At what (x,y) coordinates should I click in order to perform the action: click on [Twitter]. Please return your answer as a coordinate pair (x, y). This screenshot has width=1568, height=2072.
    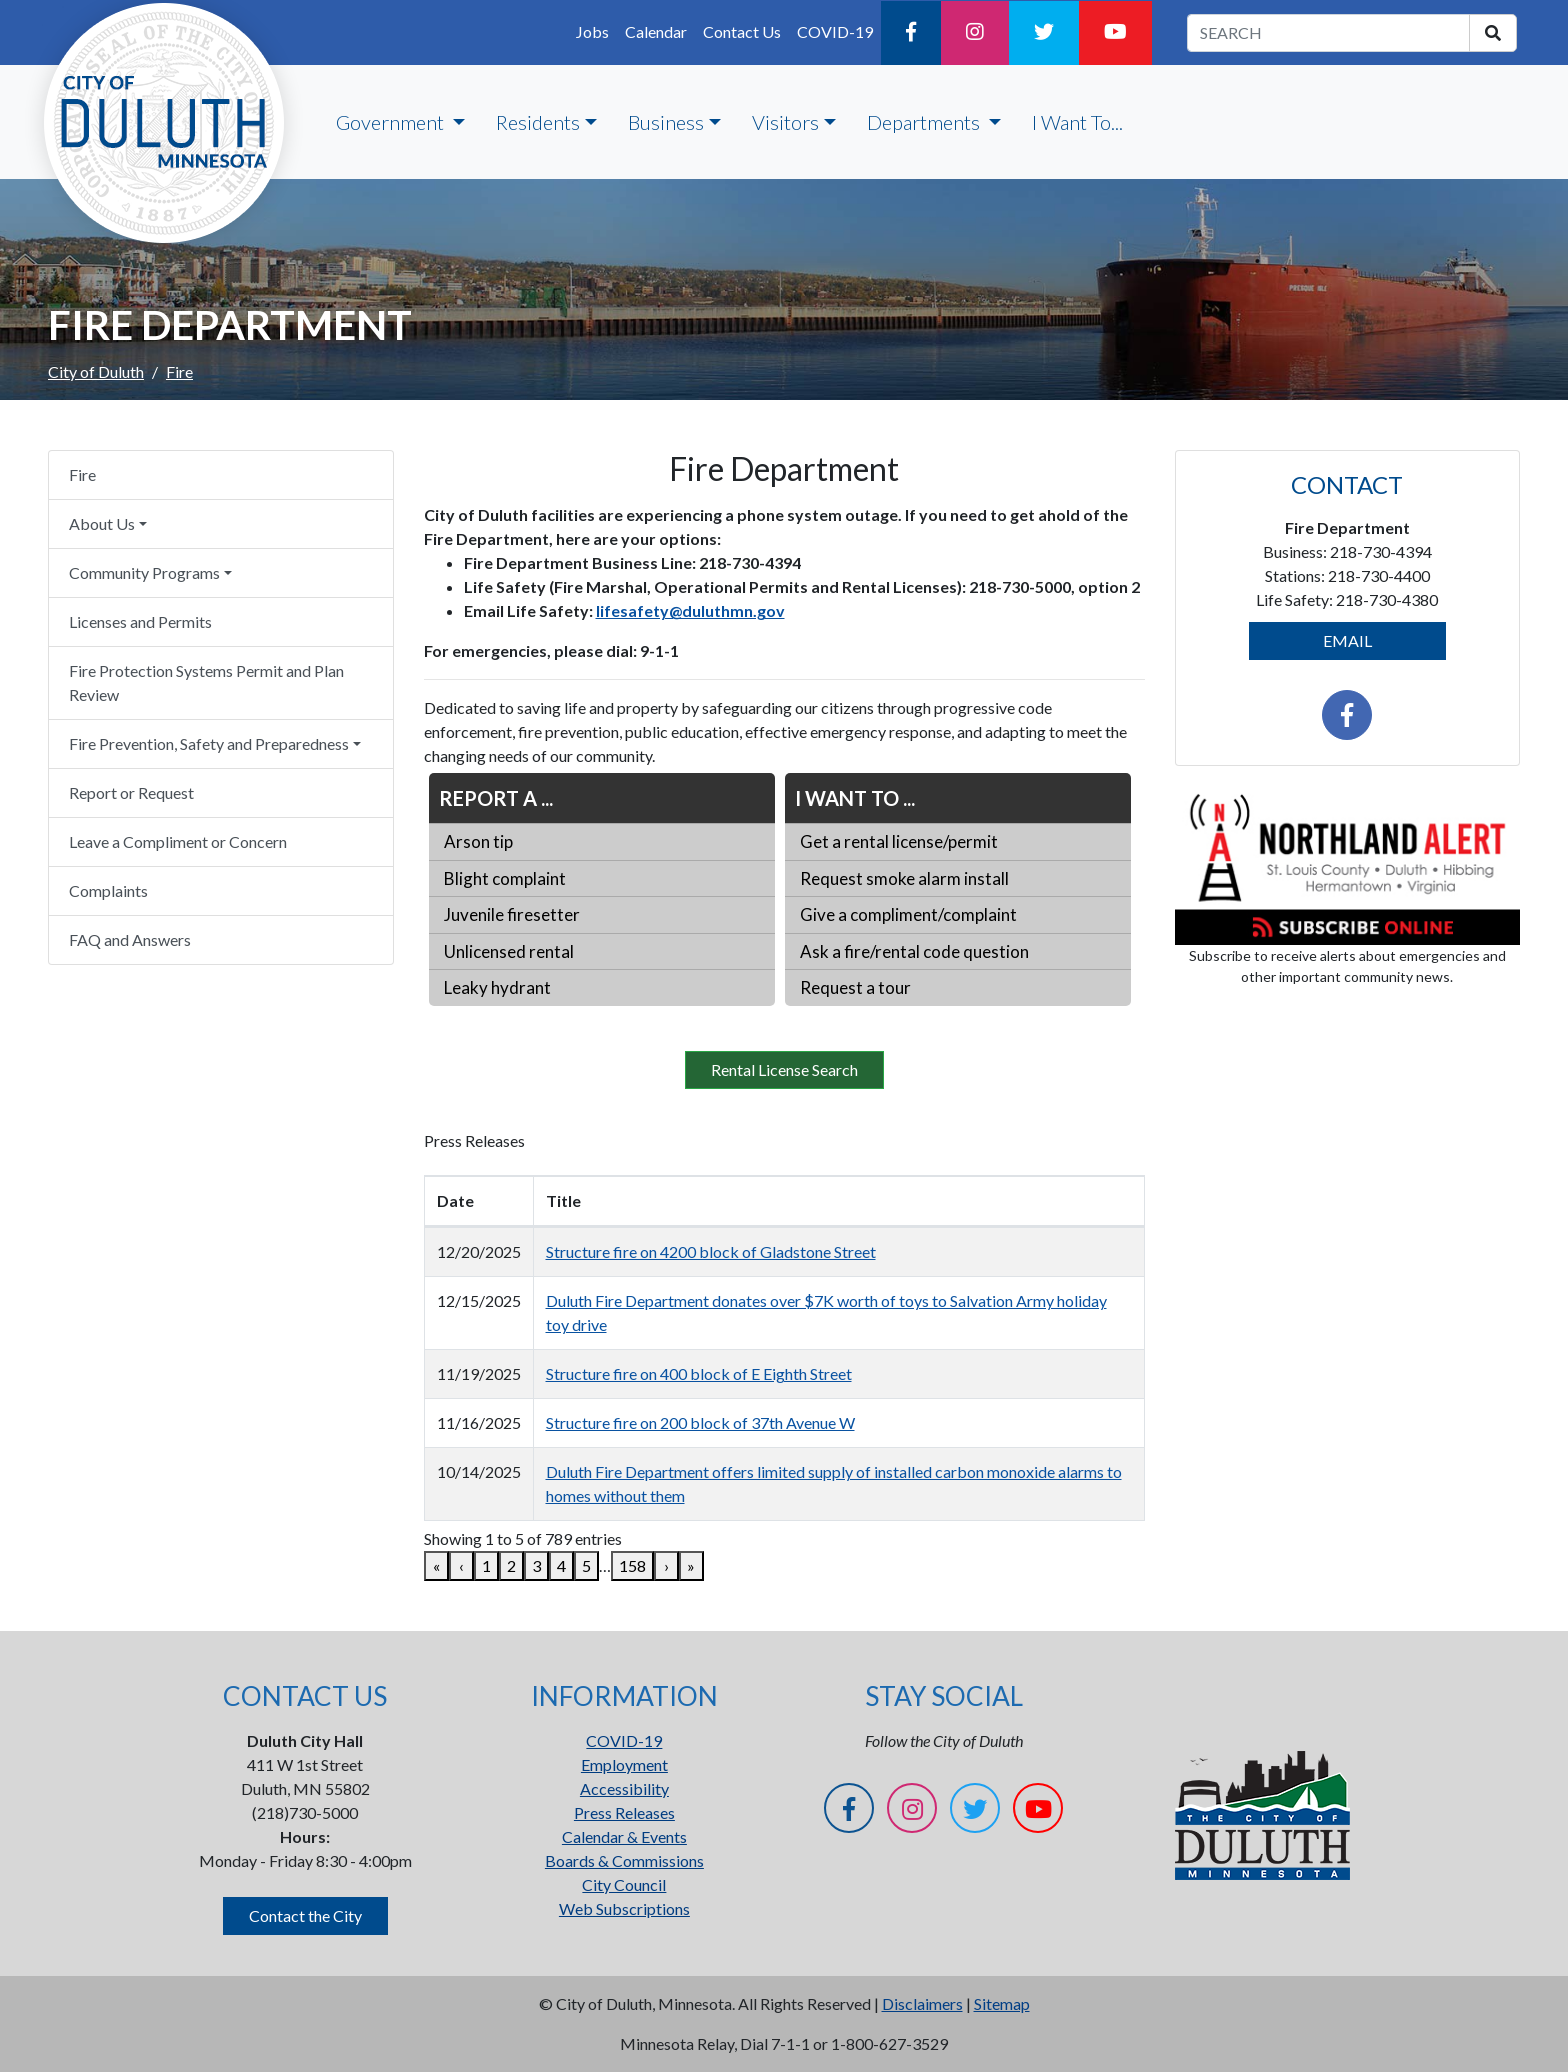
    Looking at the image, I should click on (1044, 33).